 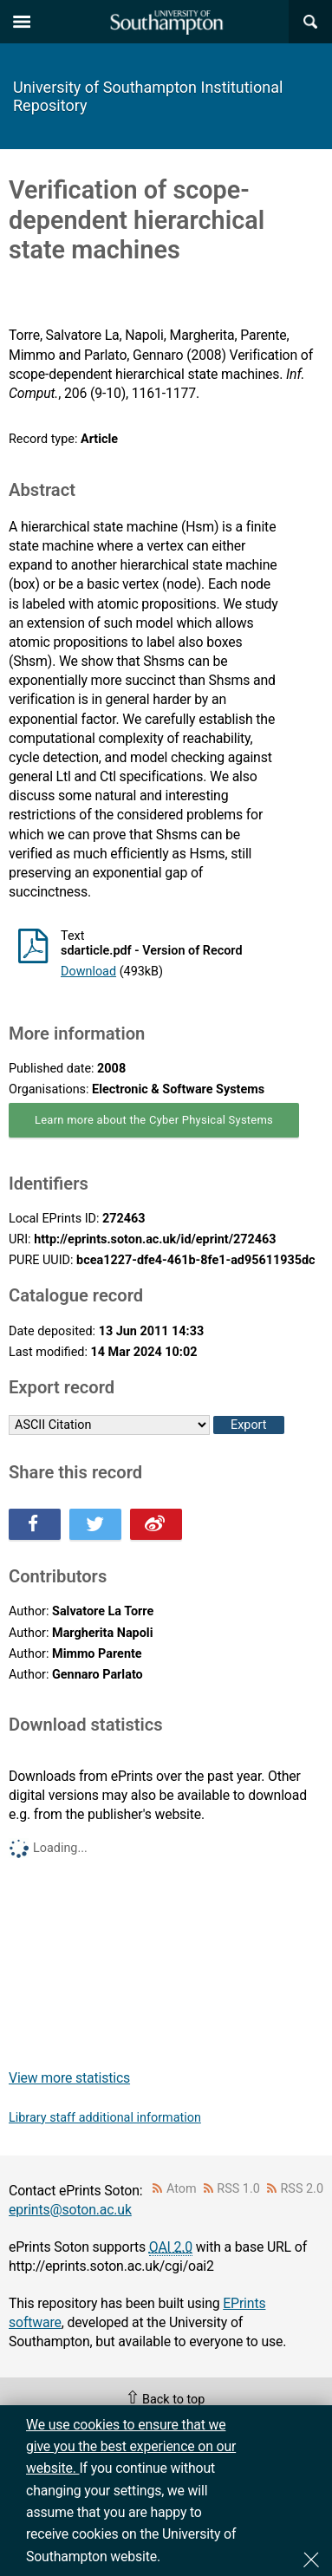 What do you see at coordinates (95, 1524) in the screenshot?
I see `Share this on Twitter` at bounding box center [95, 1524].